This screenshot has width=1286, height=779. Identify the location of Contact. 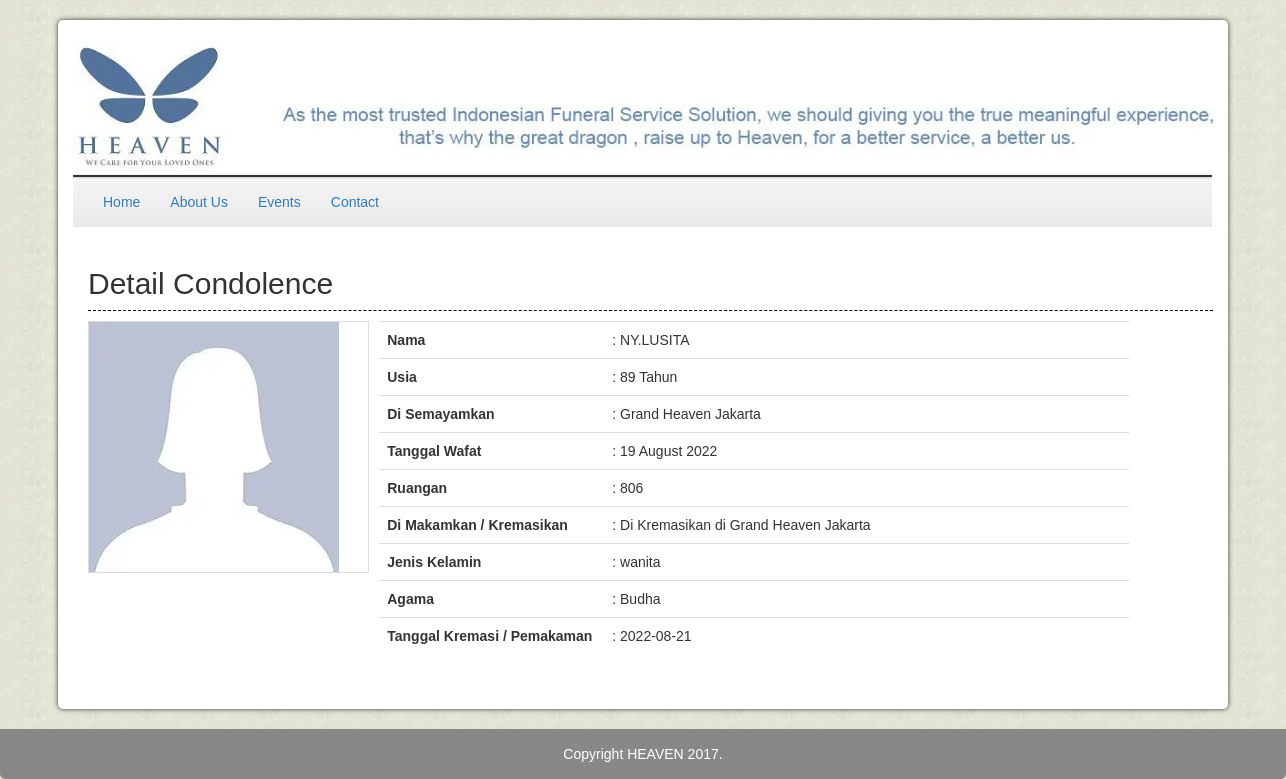
(355, 202).